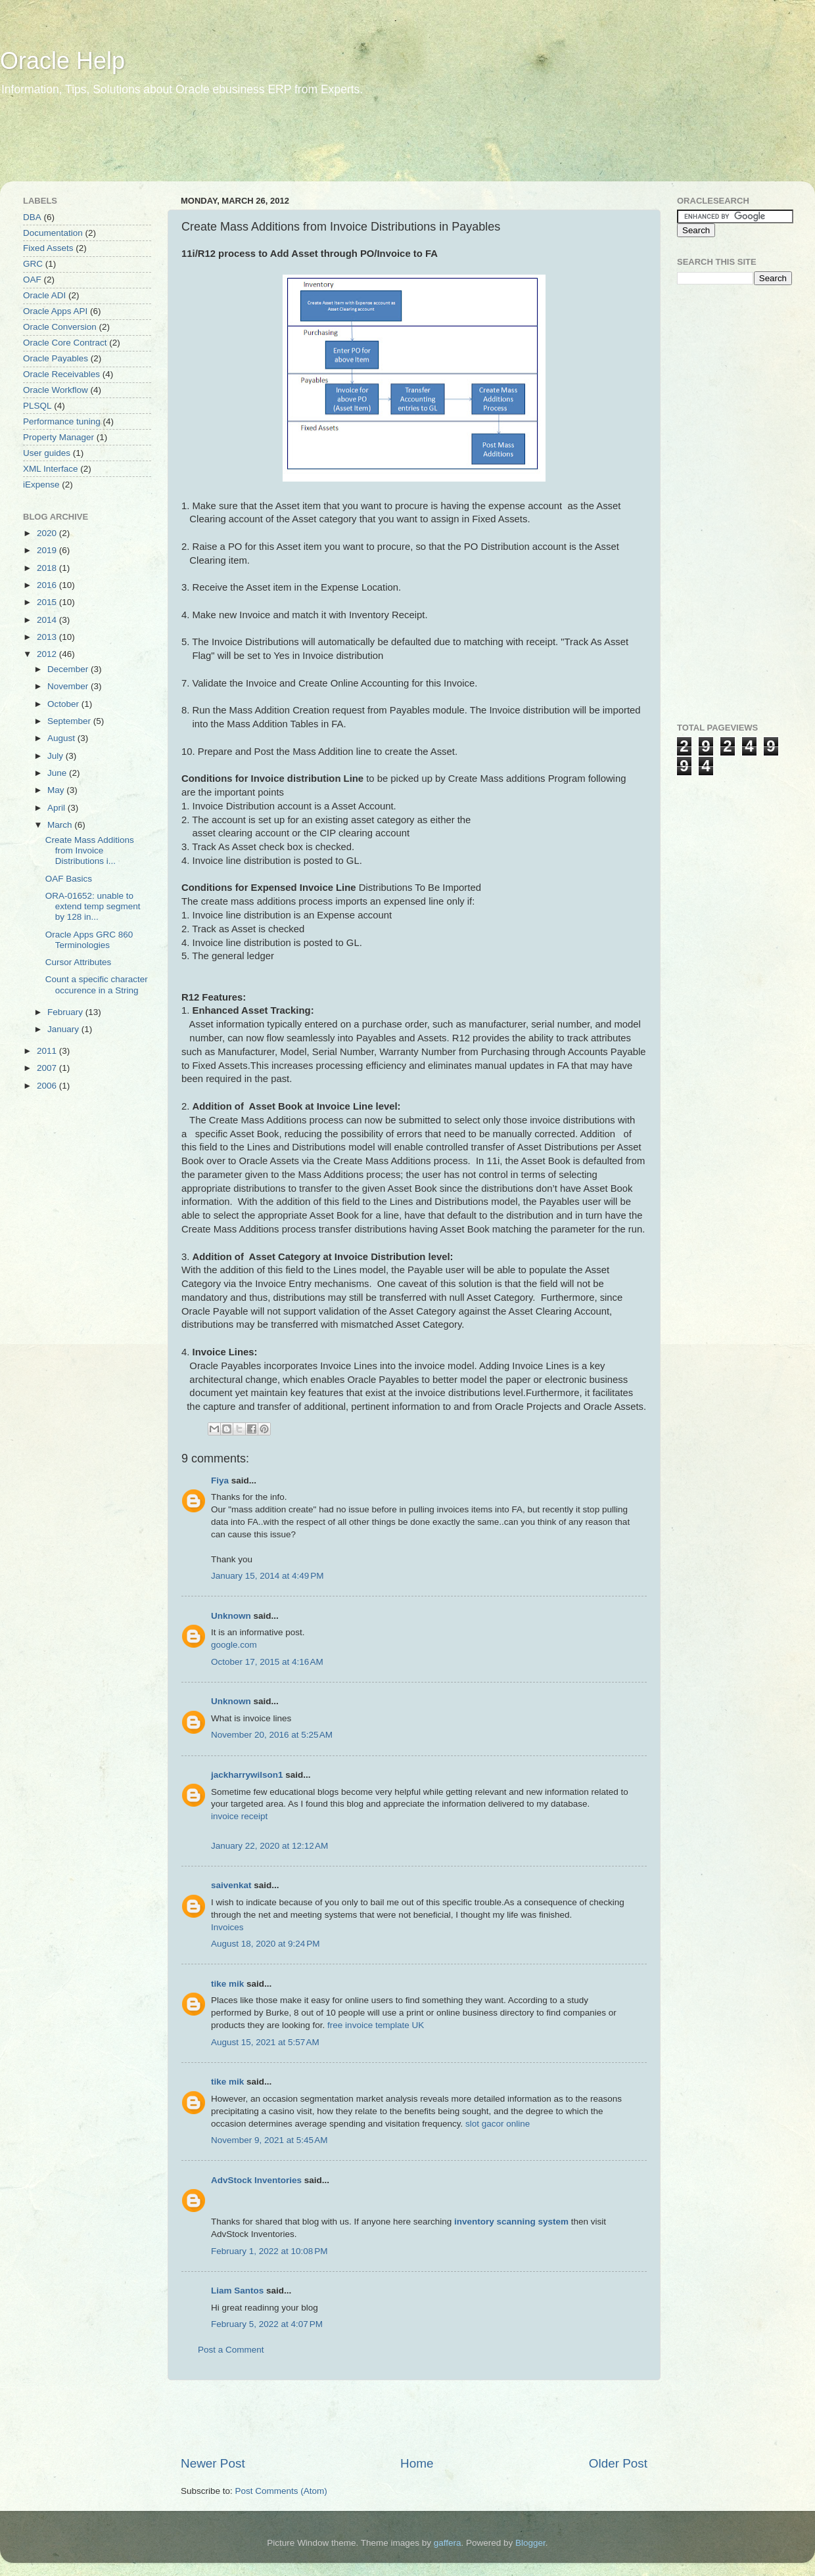 The height and width of the screenshot is (2576, 815). I want to click on August, so click(62, 738).